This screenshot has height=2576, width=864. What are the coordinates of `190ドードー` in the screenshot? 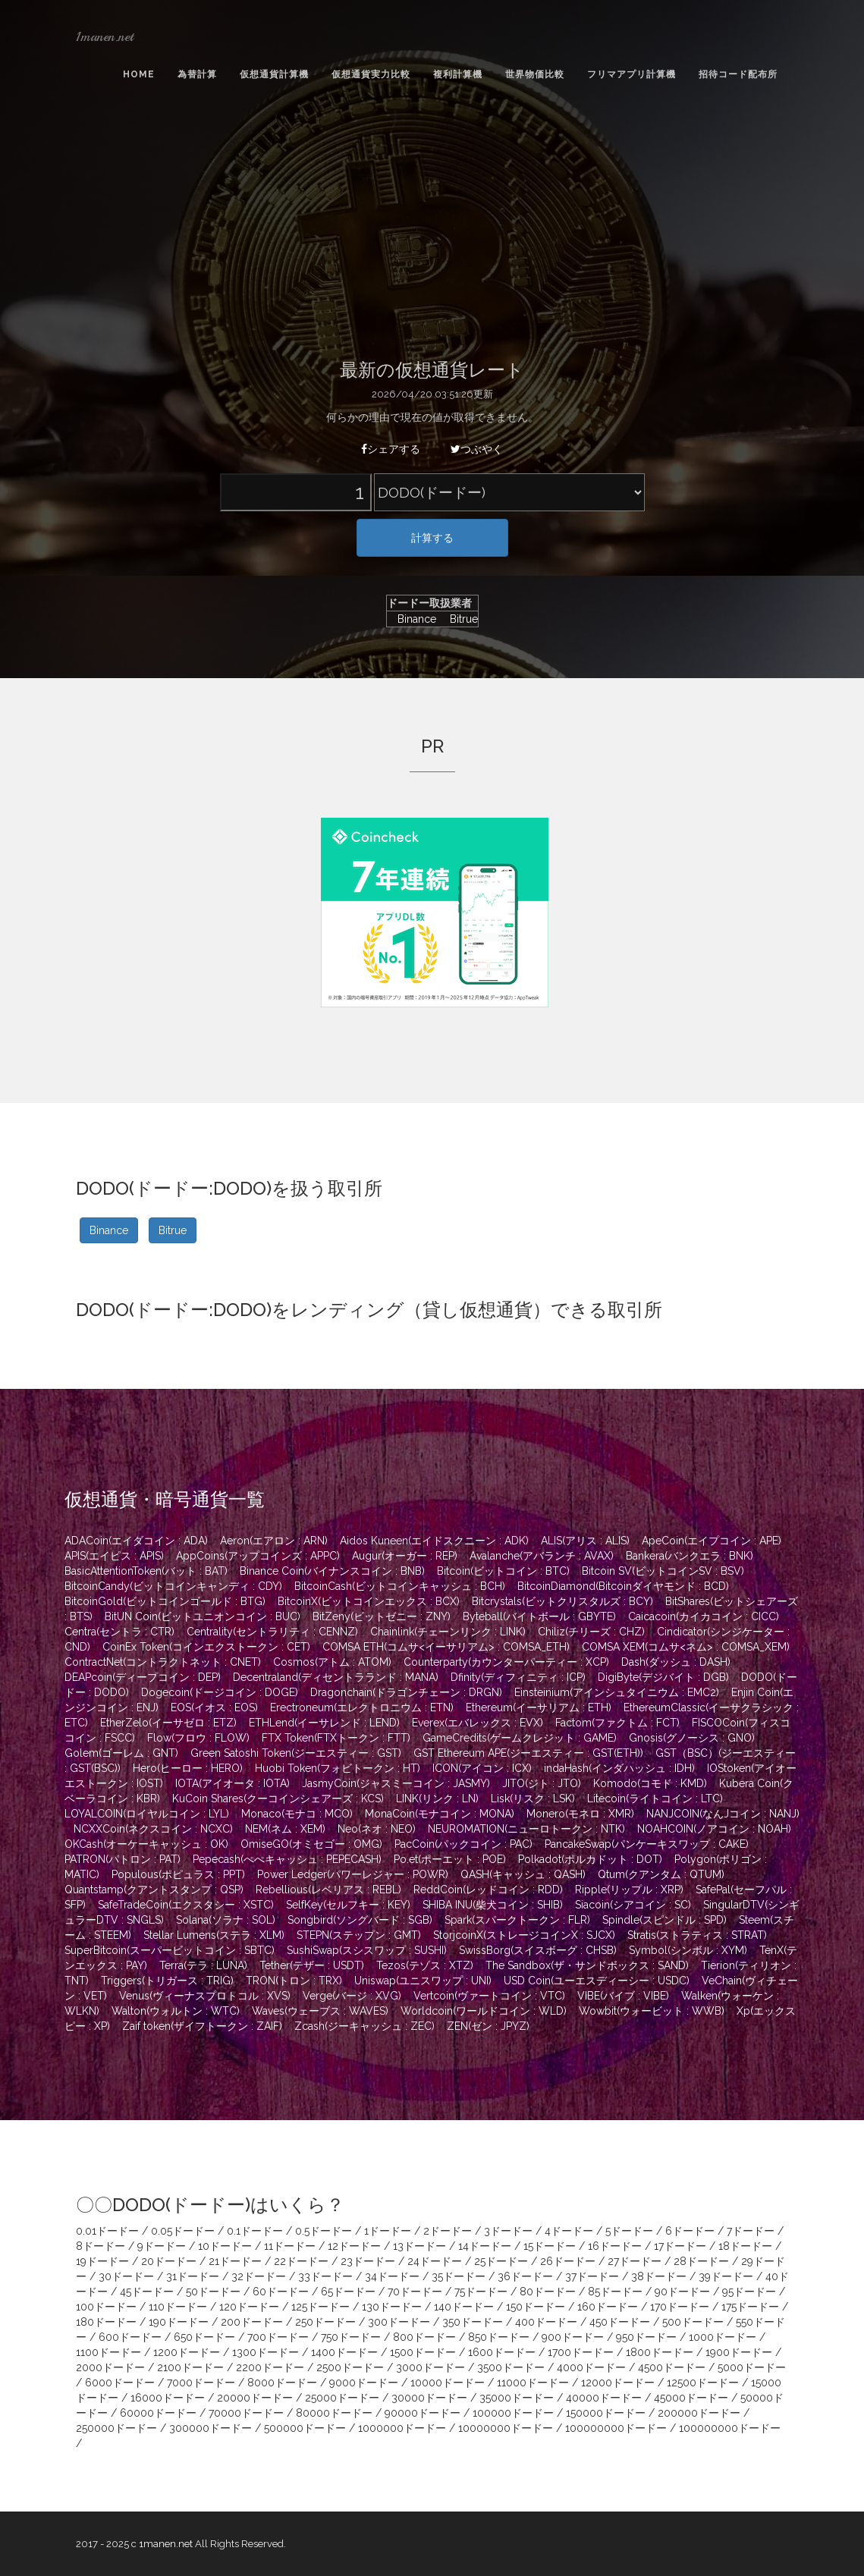 It's located at (179, 2322).